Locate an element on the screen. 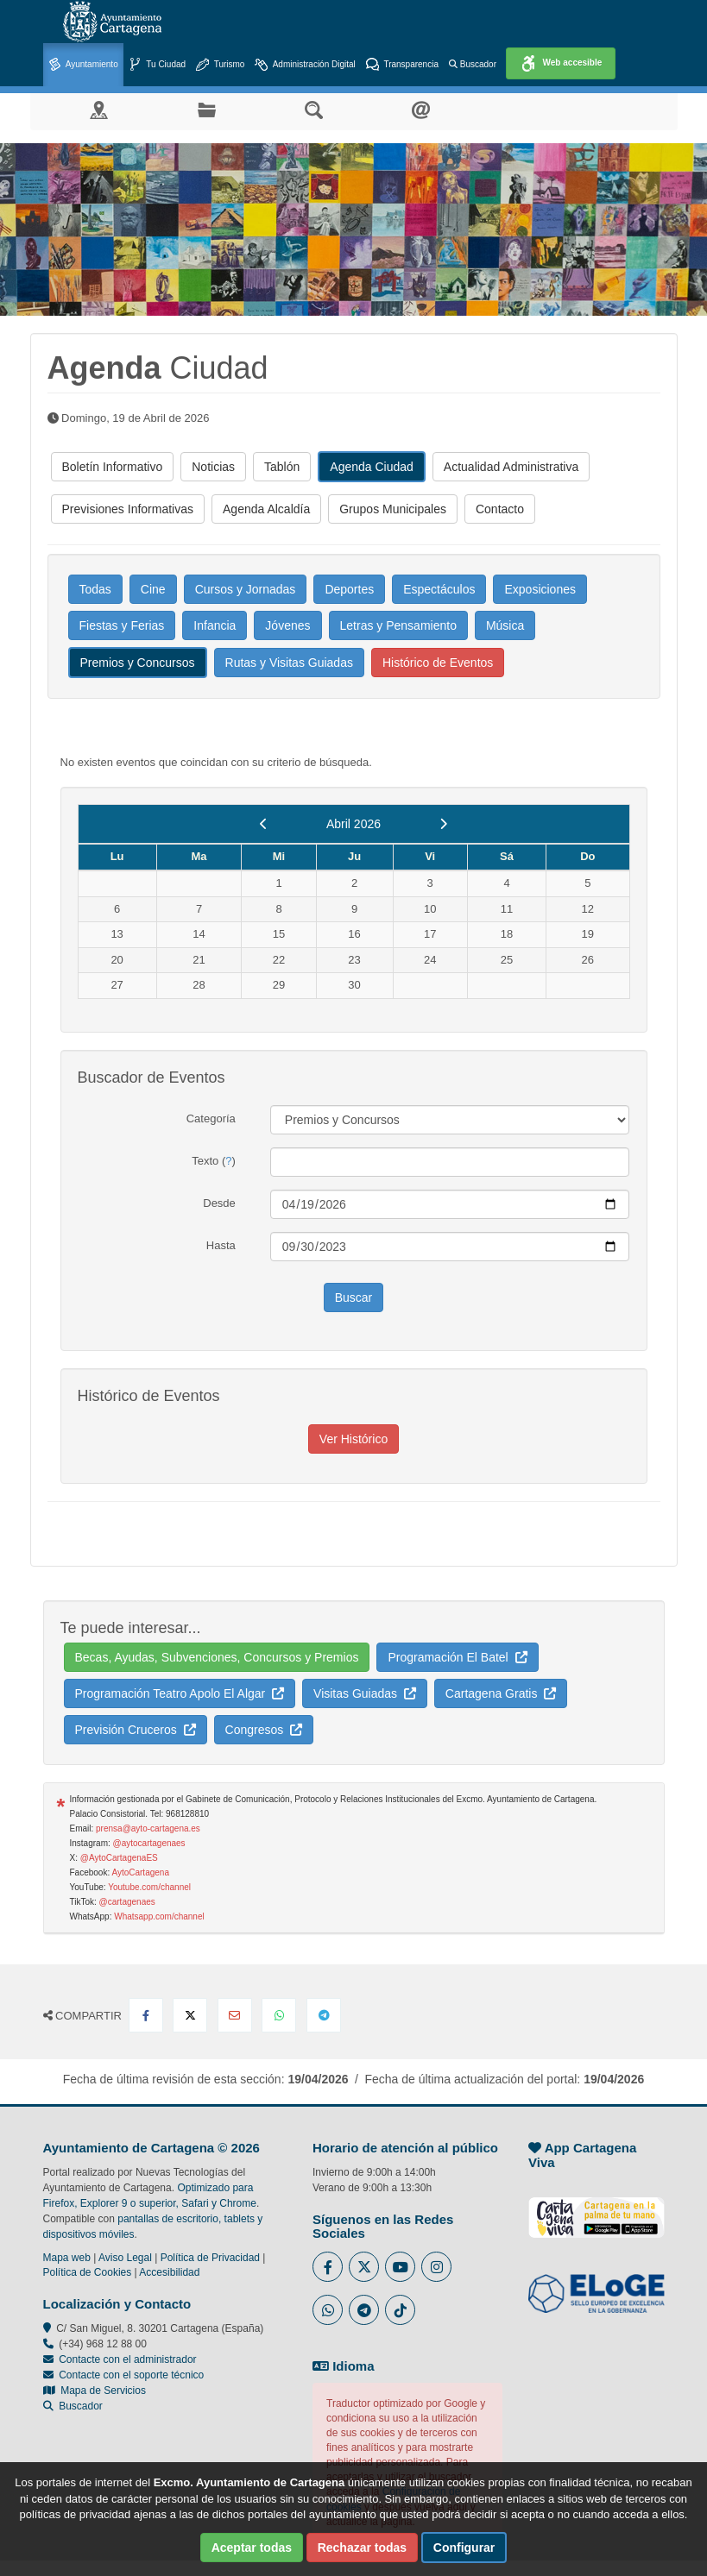  Espectáculos is located at coordinates (439, 589).